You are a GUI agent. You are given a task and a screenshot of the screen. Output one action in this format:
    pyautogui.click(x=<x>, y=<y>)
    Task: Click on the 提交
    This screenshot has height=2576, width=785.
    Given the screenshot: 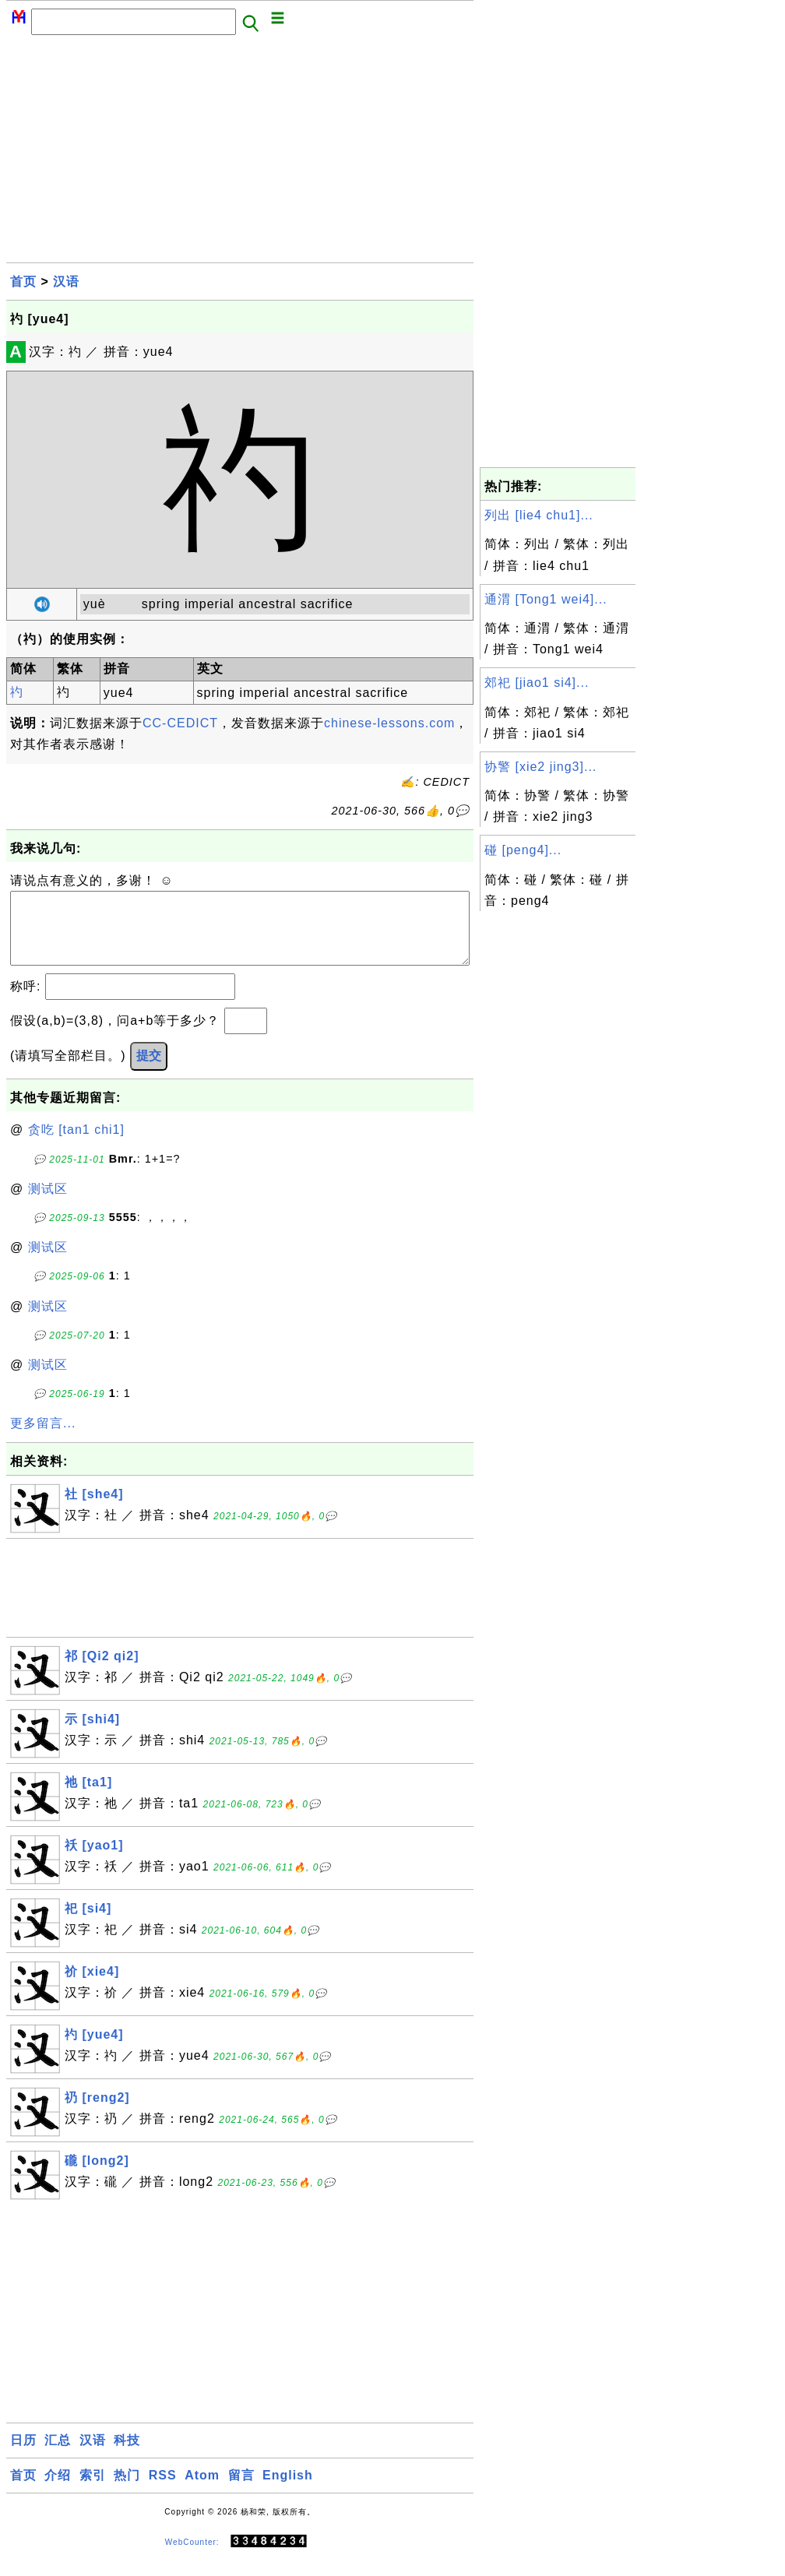 What is the action you would take?
    pyautogui.click(x=148, y=1071)
    